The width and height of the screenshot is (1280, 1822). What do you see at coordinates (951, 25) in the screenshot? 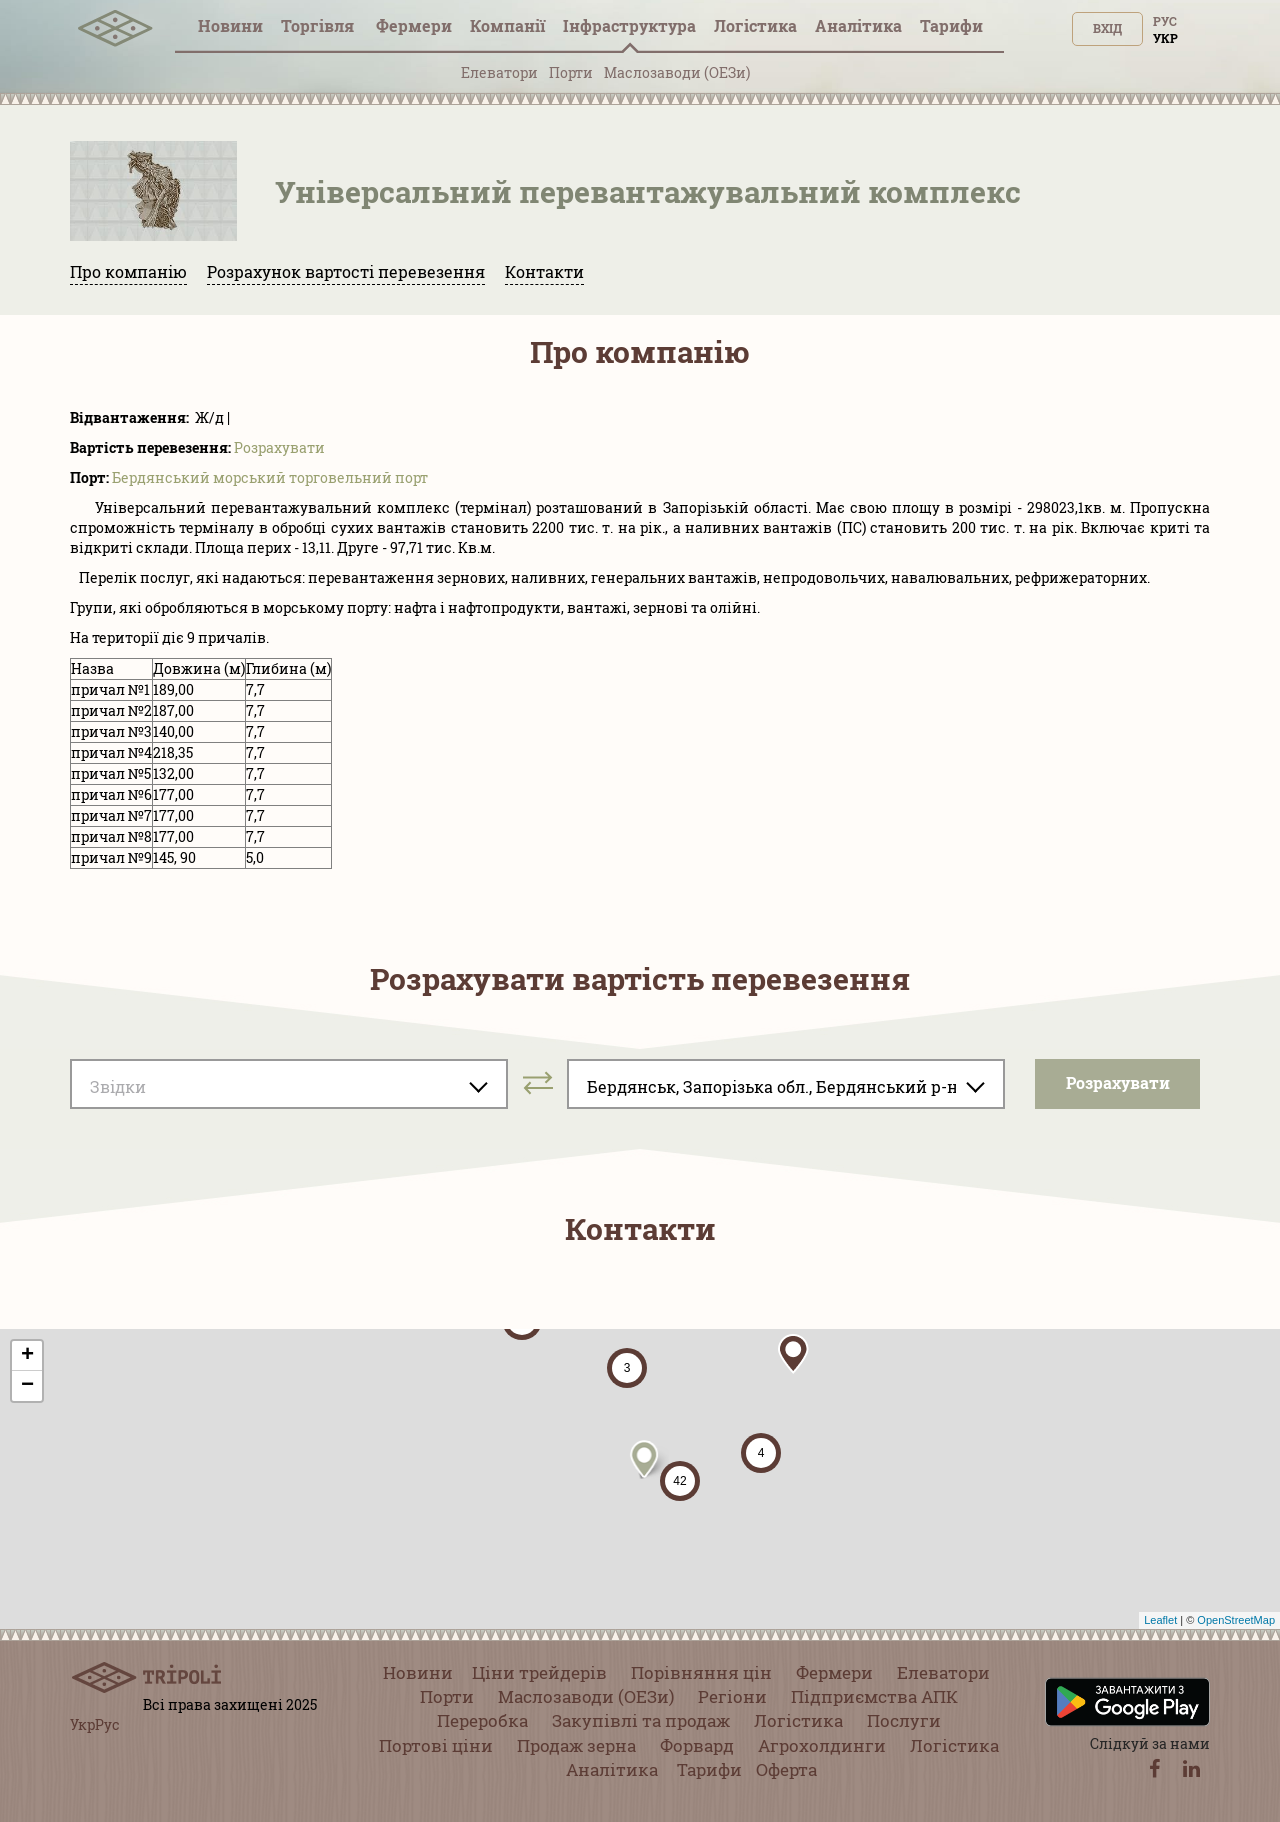
I see `Тарифи` at bounding box center [951, 25].